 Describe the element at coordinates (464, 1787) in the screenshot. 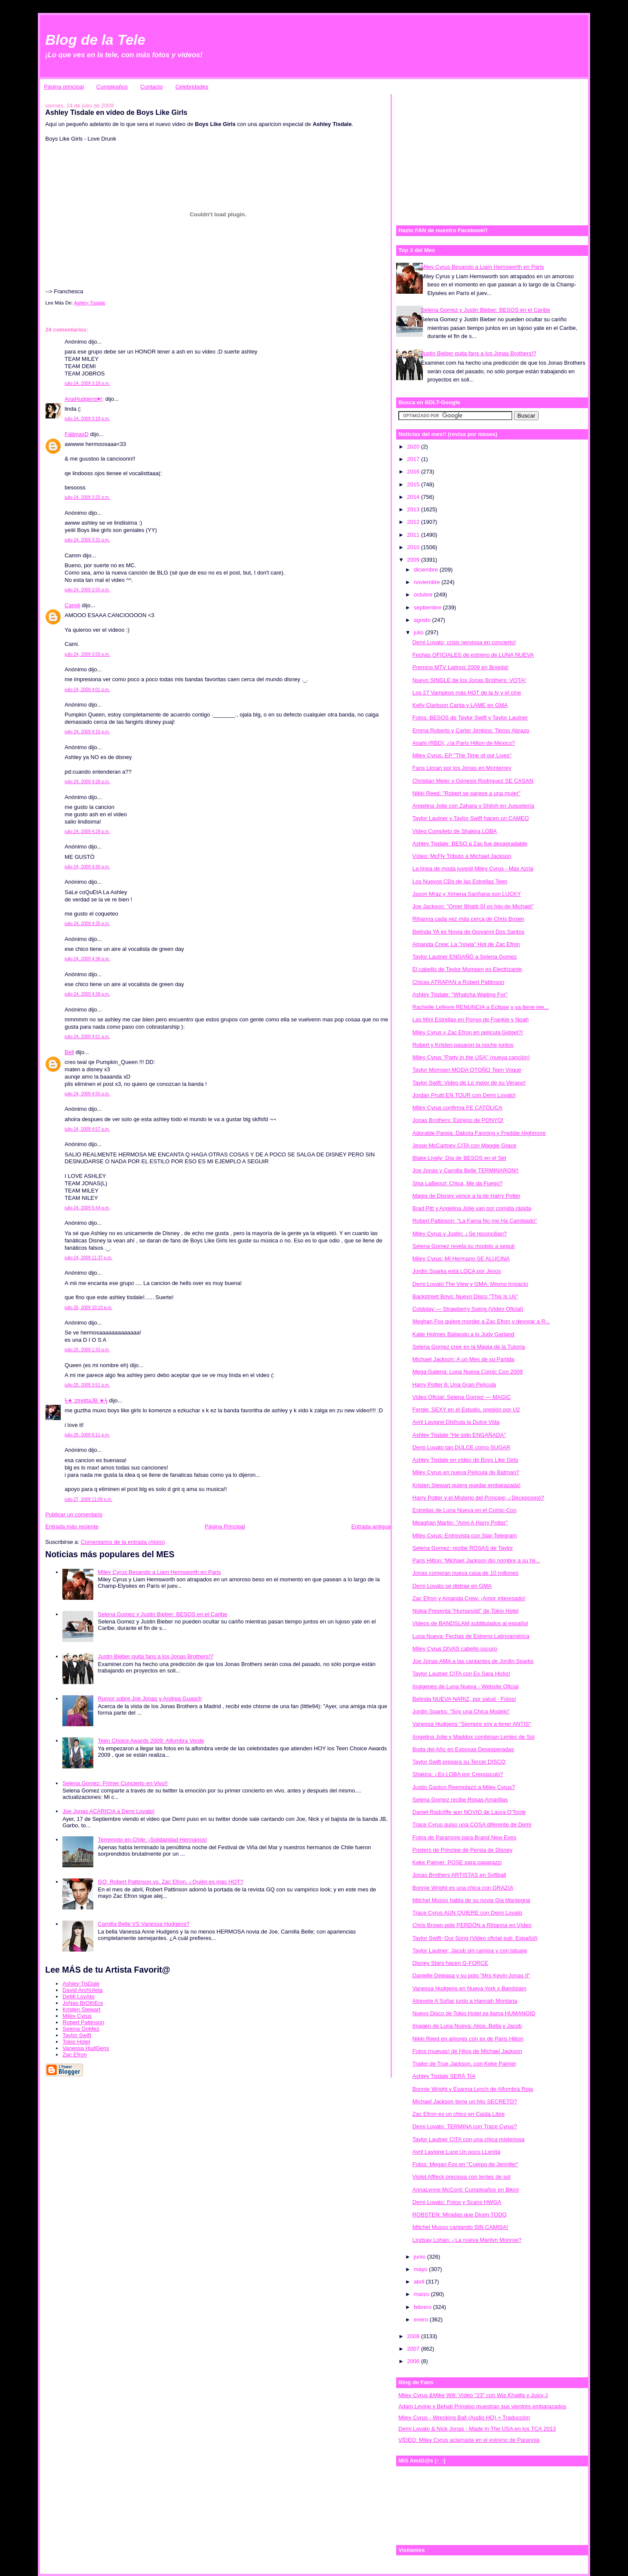

I see `Justin Gaston Reemplazó a Miley Cyrus?` at that location.